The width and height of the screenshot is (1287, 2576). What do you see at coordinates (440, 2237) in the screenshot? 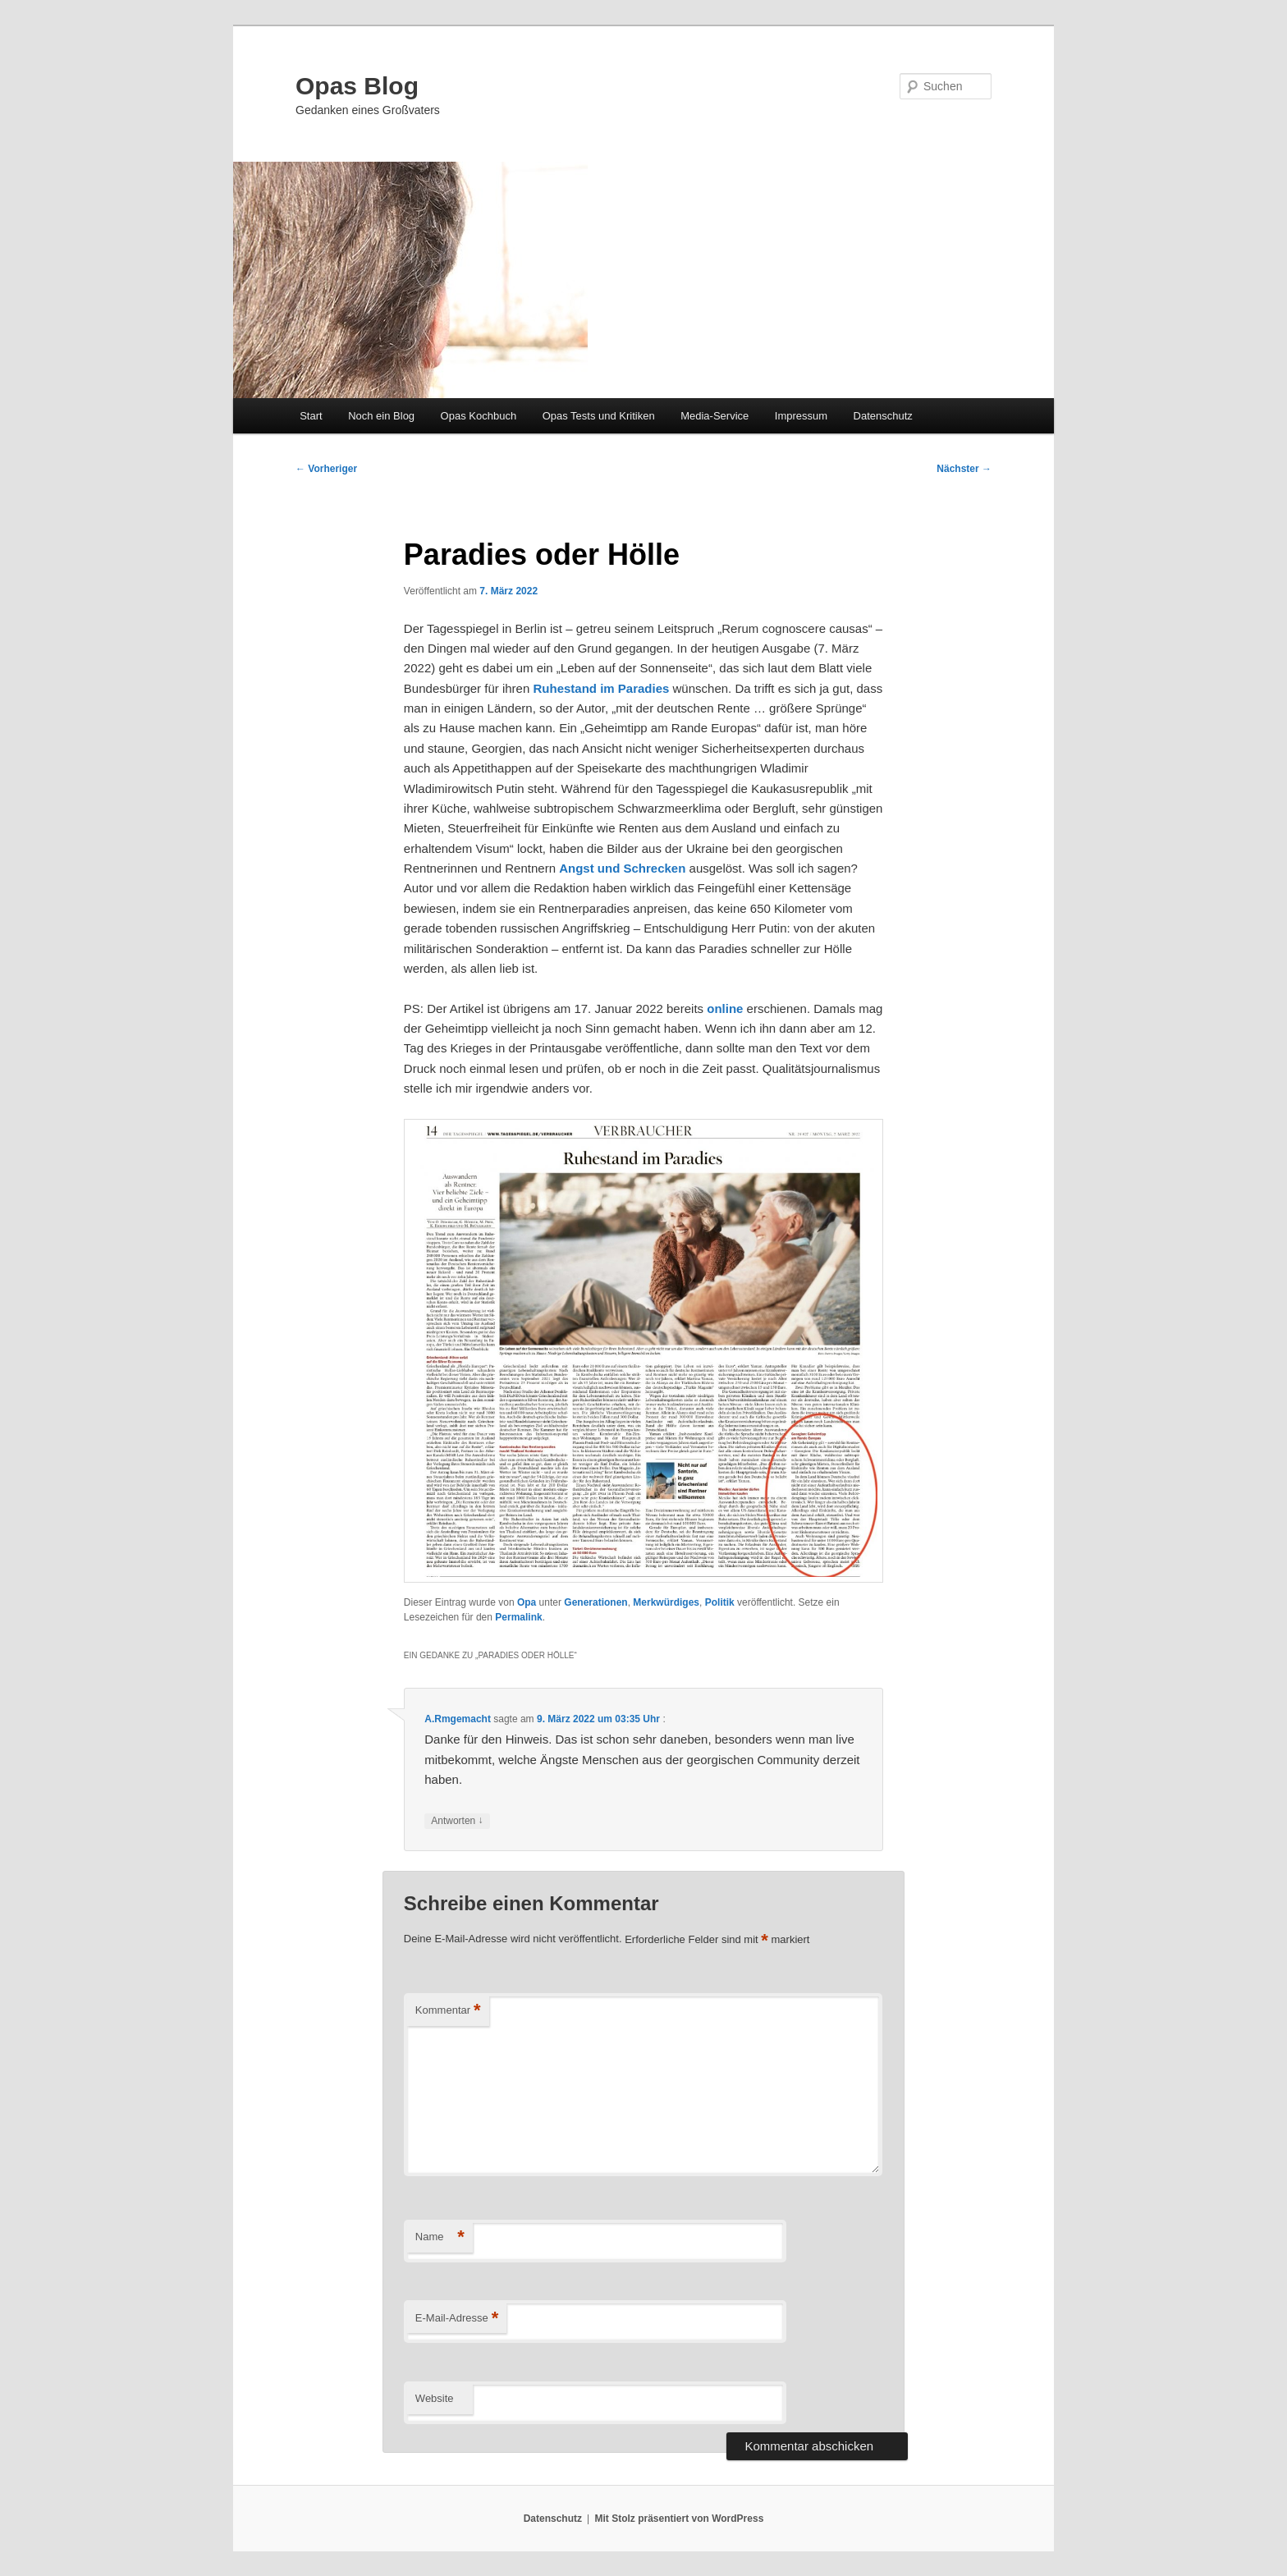
I see `Name` at bounding box center [440, 2237].